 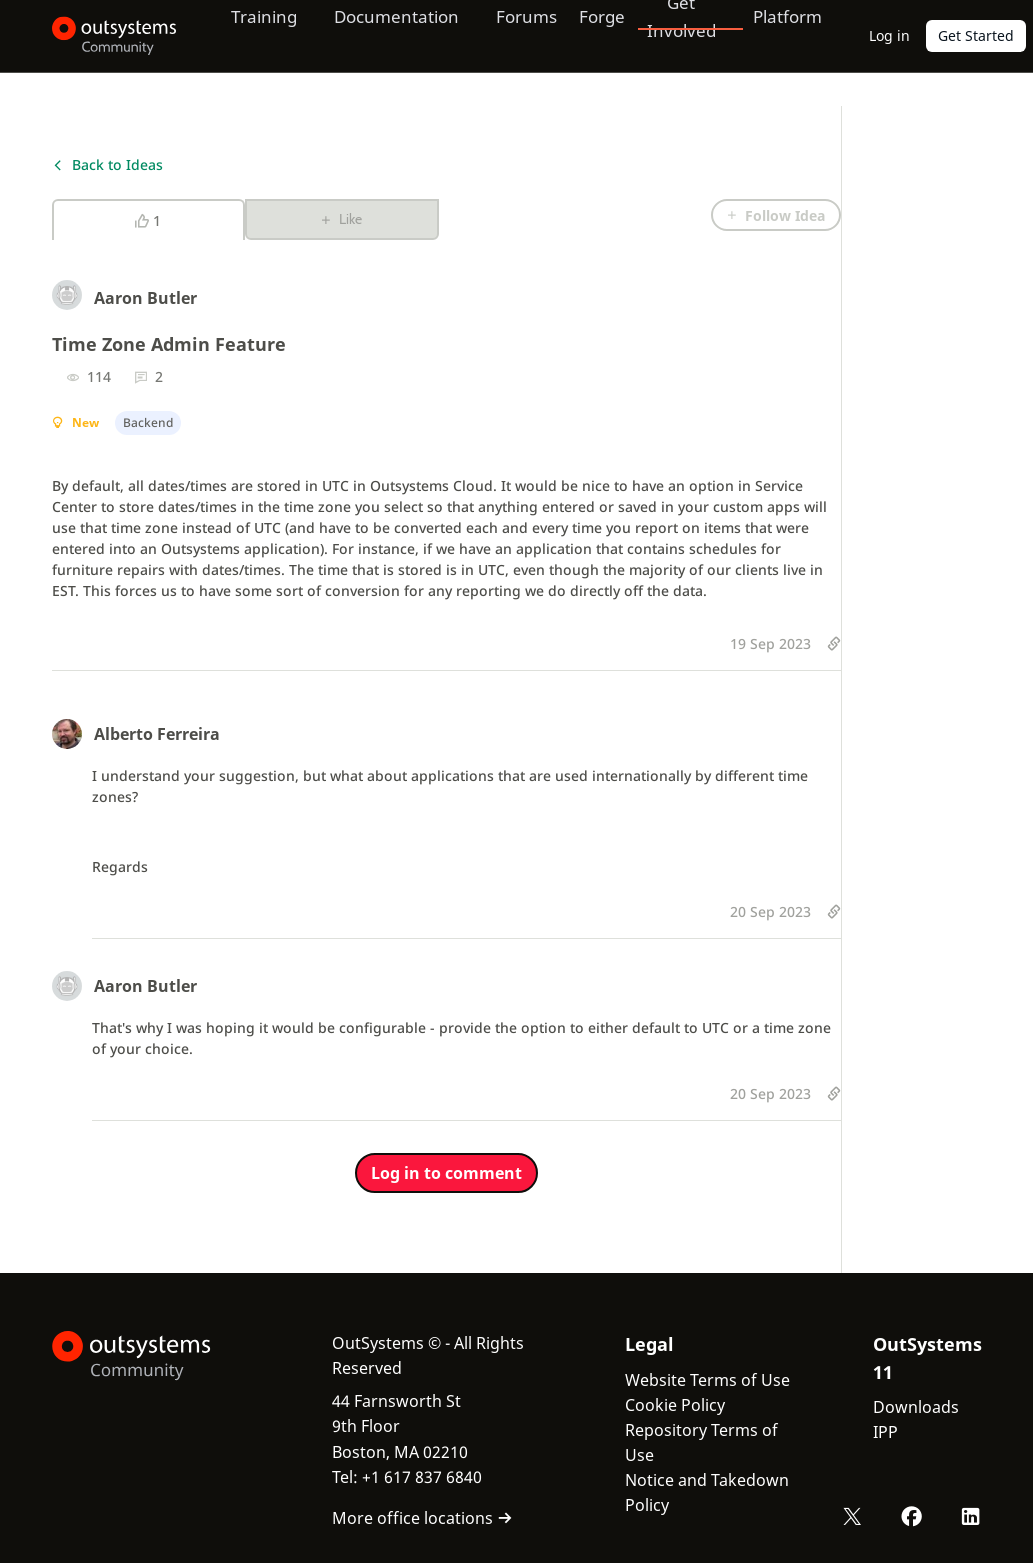 I want to click on [OutSystems Community], so click(x=107, y=36).